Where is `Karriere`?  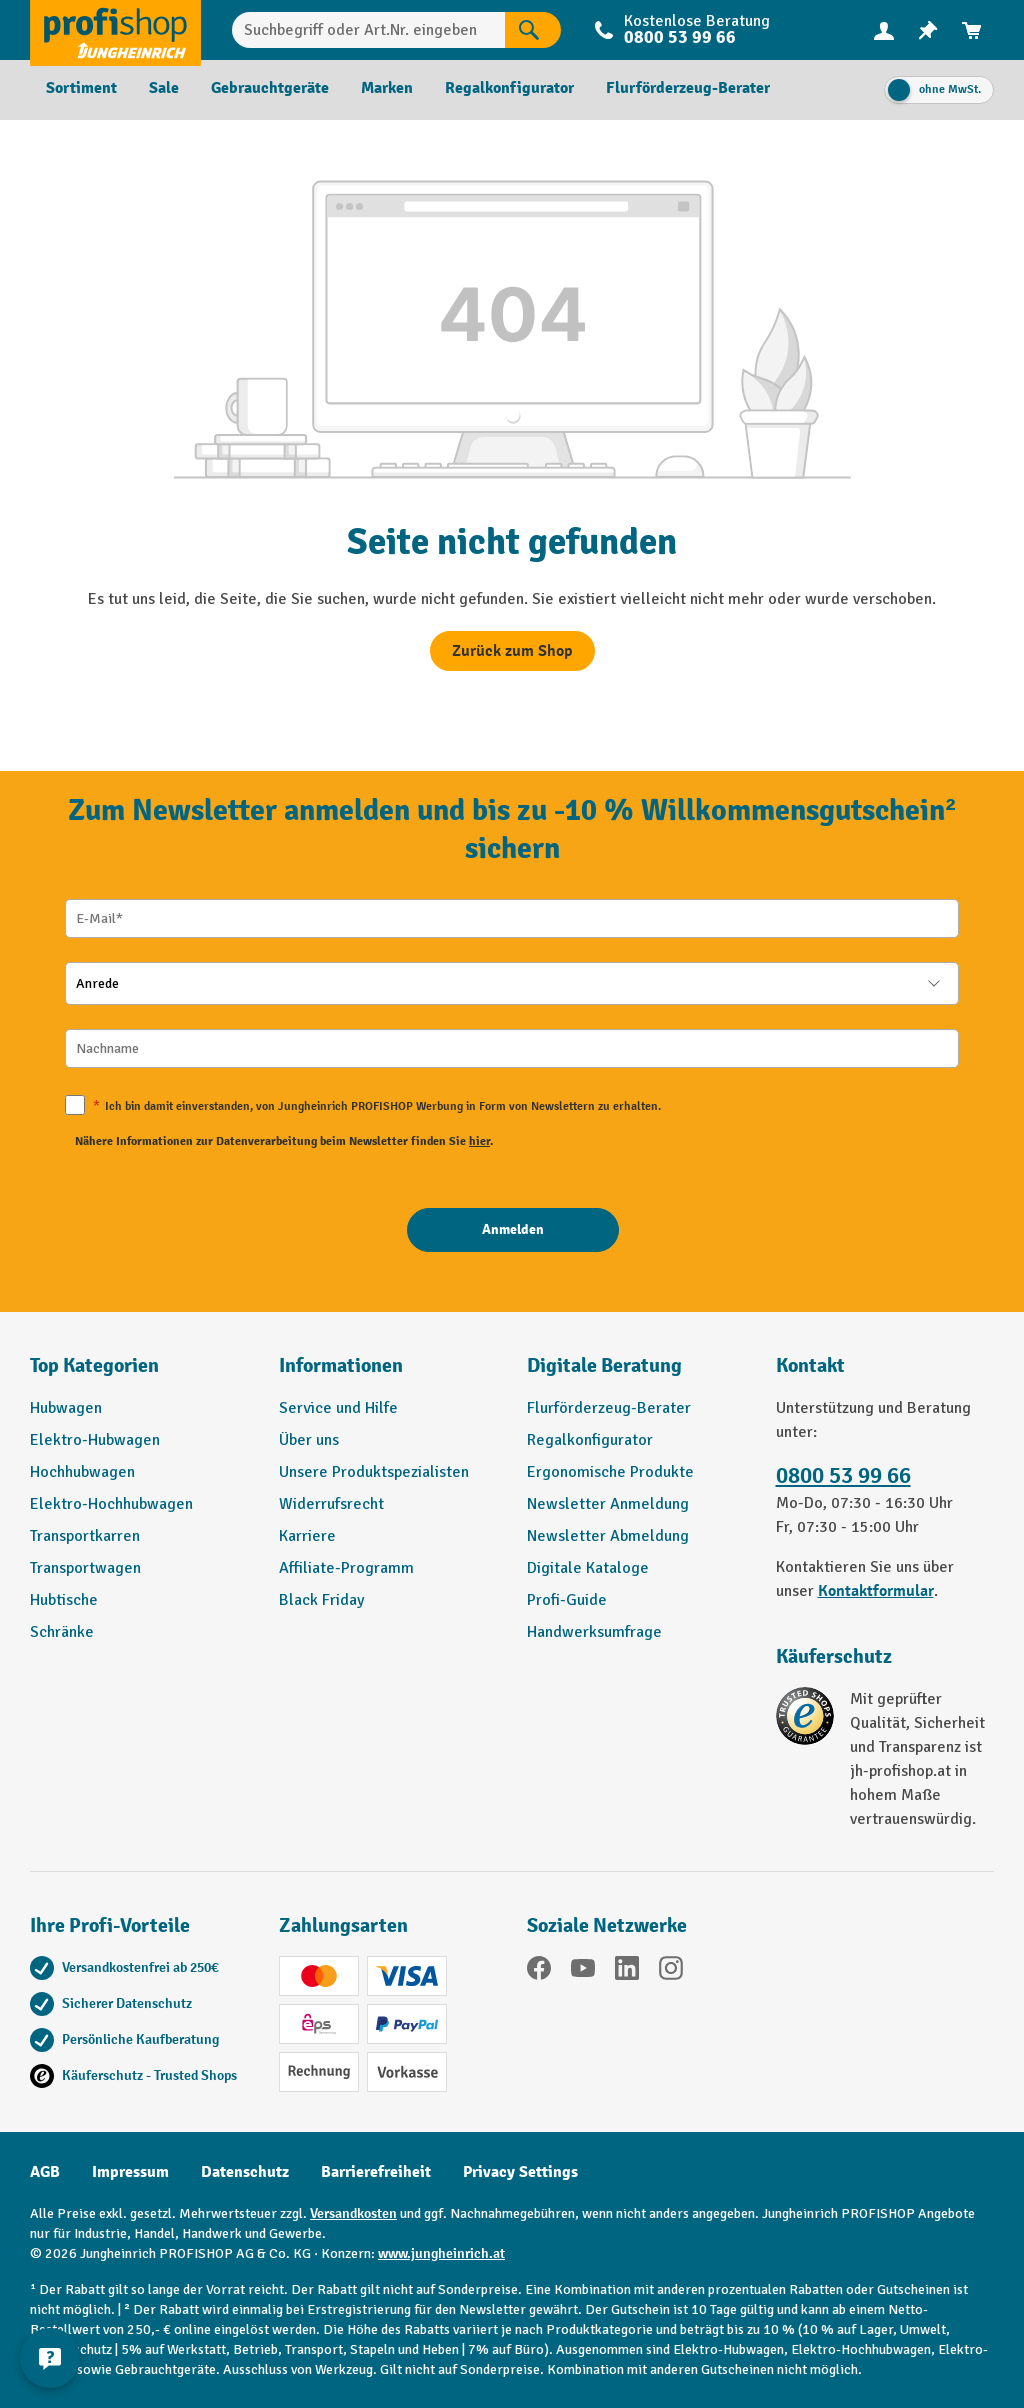 Karriere is located at coordinates (307, 1536).